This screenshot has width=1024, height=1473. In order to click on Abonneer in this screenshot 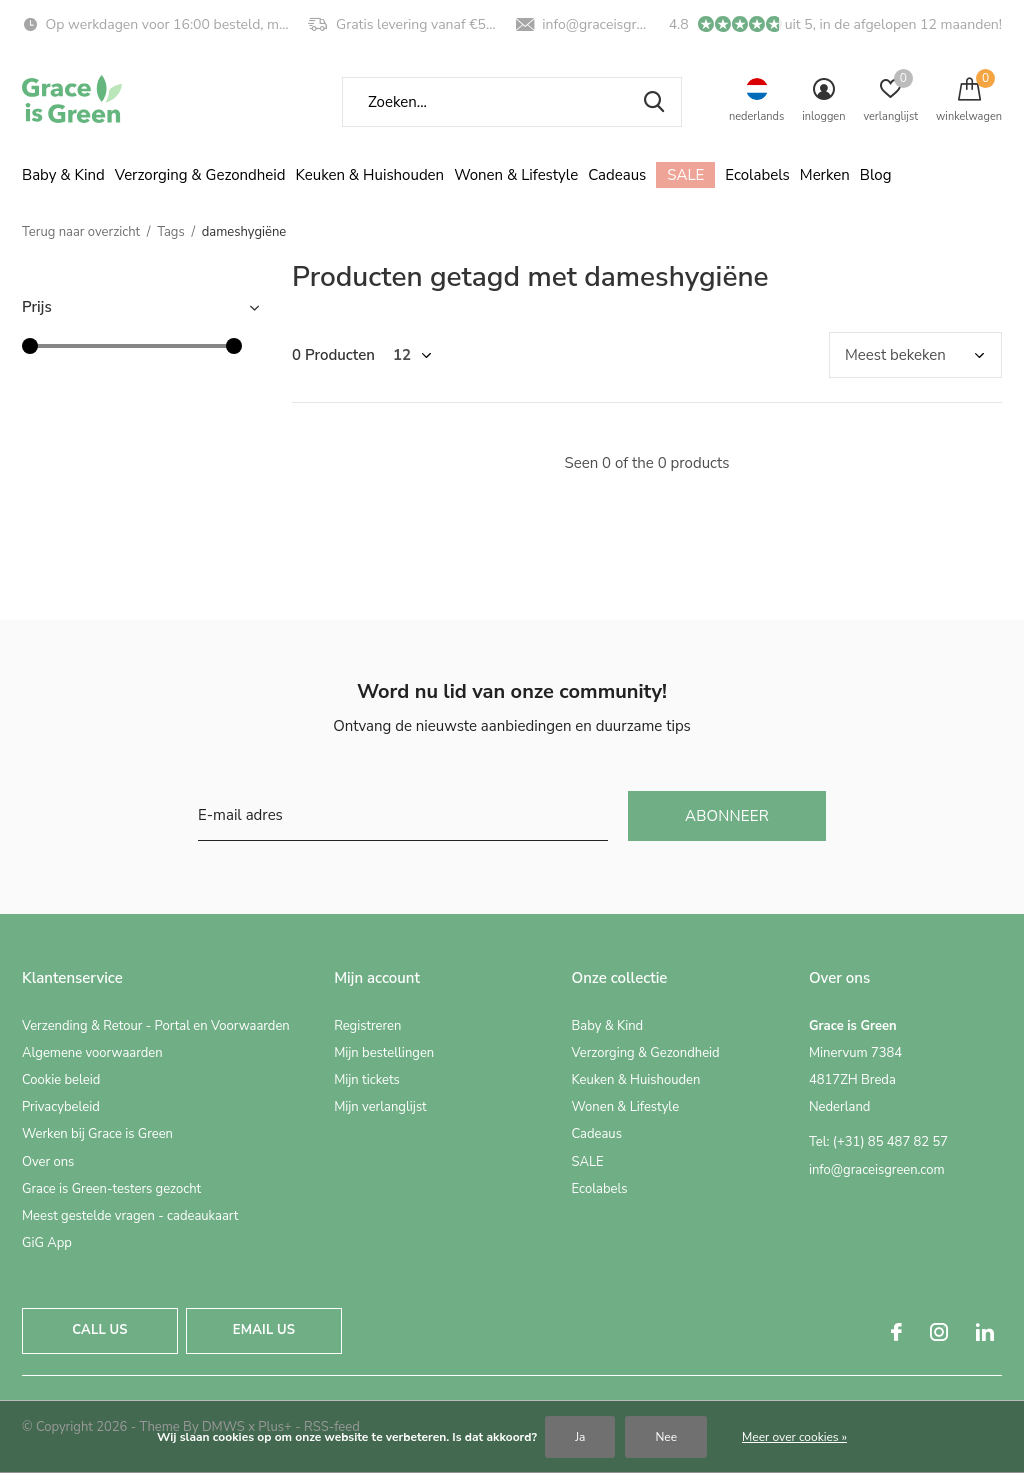, I will do `click(727, 816)`.